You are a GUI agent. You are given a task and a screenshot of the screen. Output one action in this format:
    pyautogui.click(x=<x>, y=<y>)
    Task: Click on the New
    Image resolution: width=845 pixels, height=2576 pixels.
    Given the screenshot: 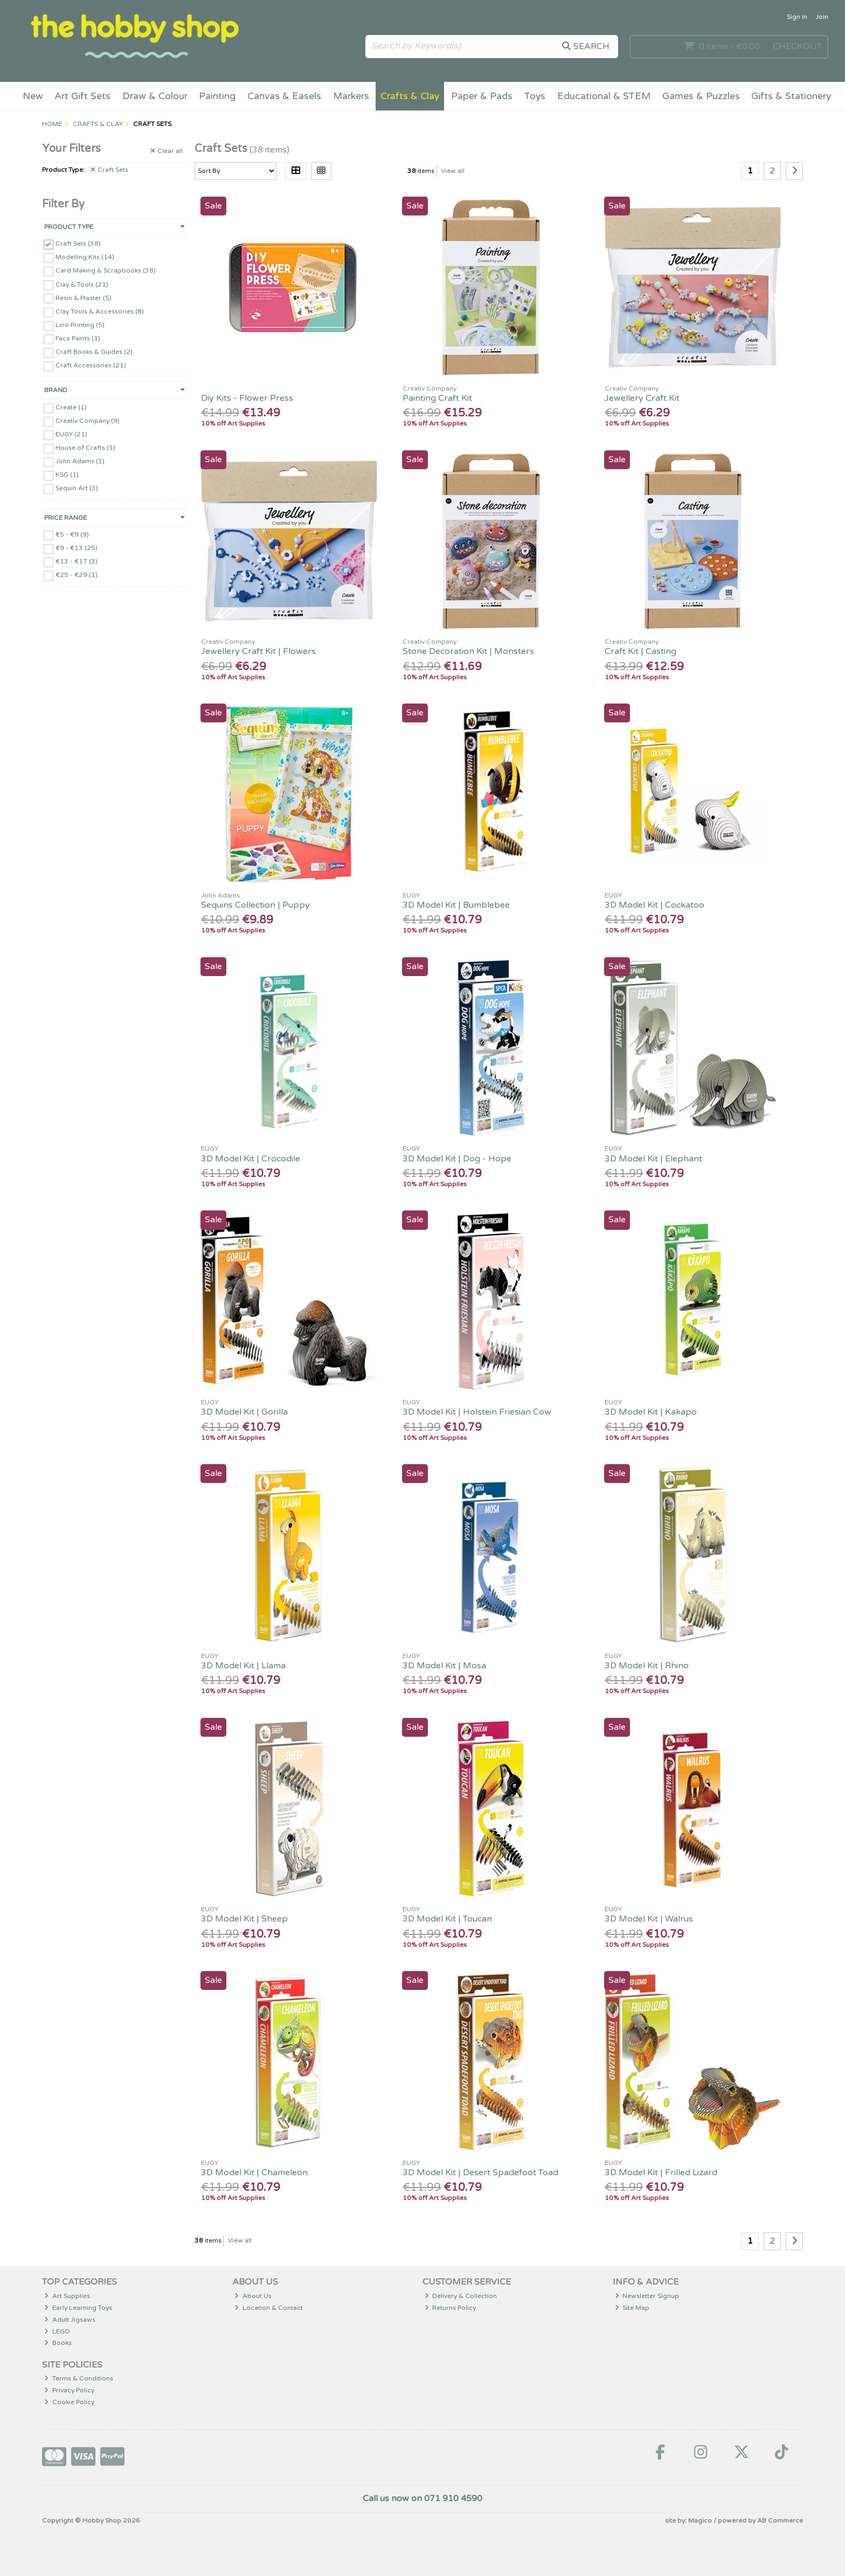 What is the action you would take?
    pyautogui.click(x=33, y=96)
    